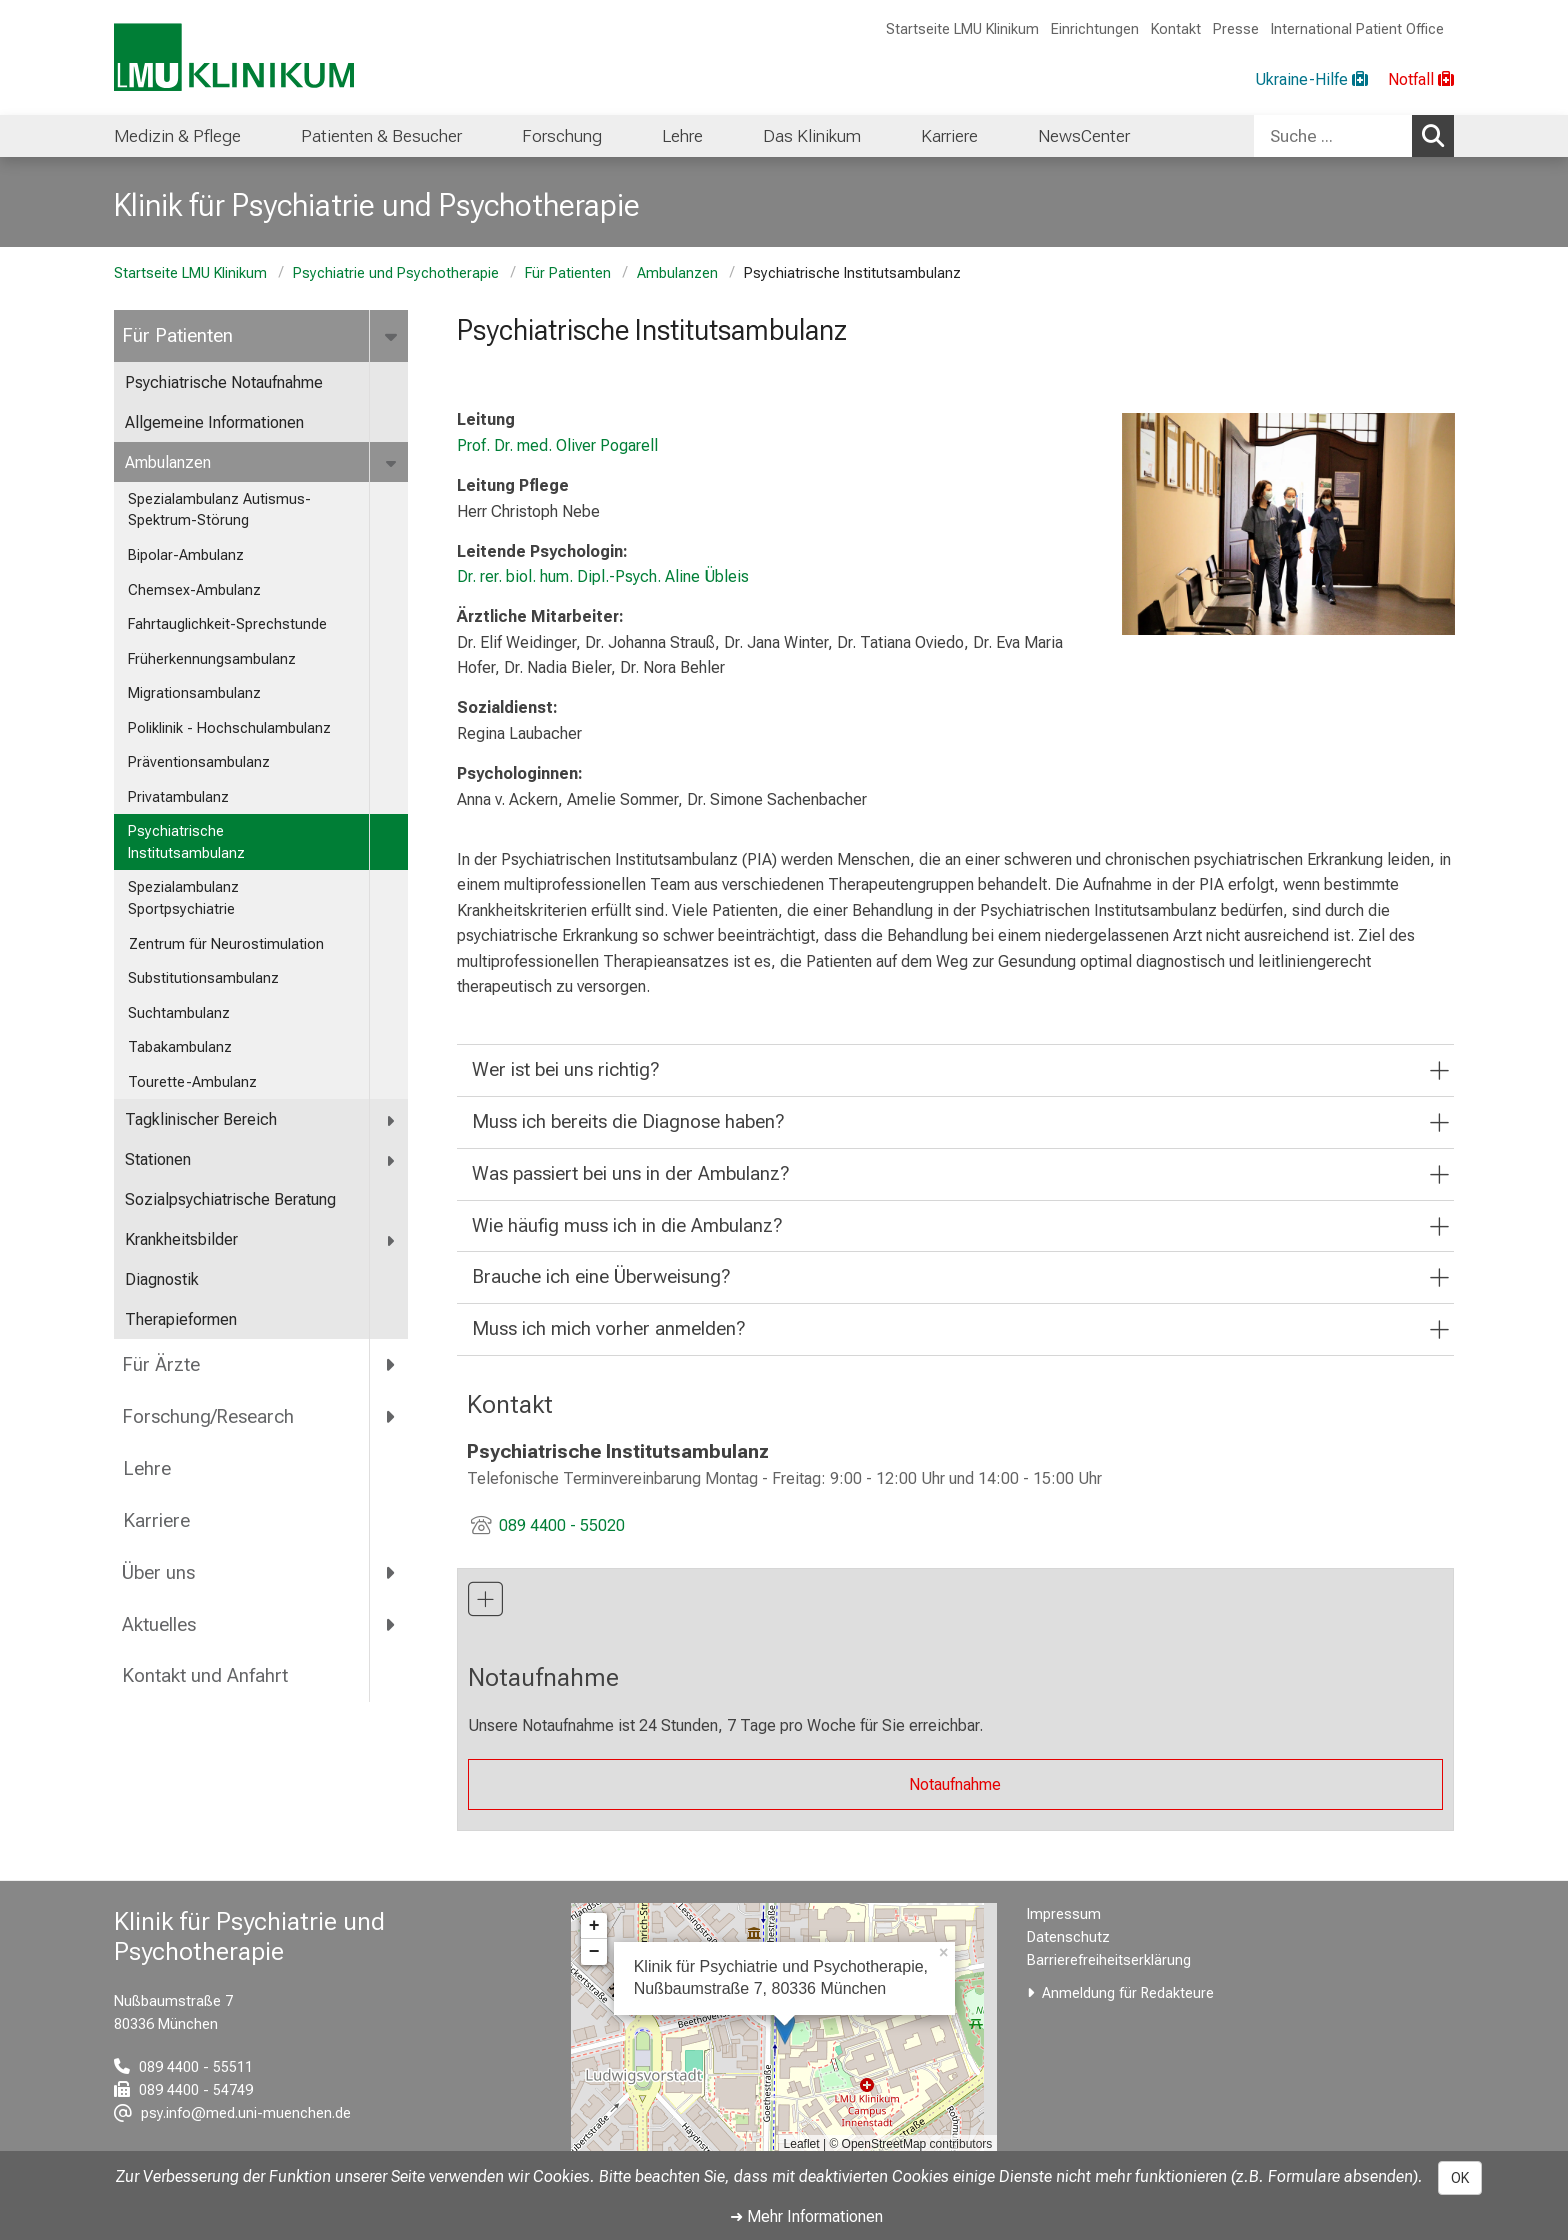 This screenshot has width=1568, height=2240. Describe the element at coordinates (1236, 29) in the screenshot. I see `Presse` at that location.